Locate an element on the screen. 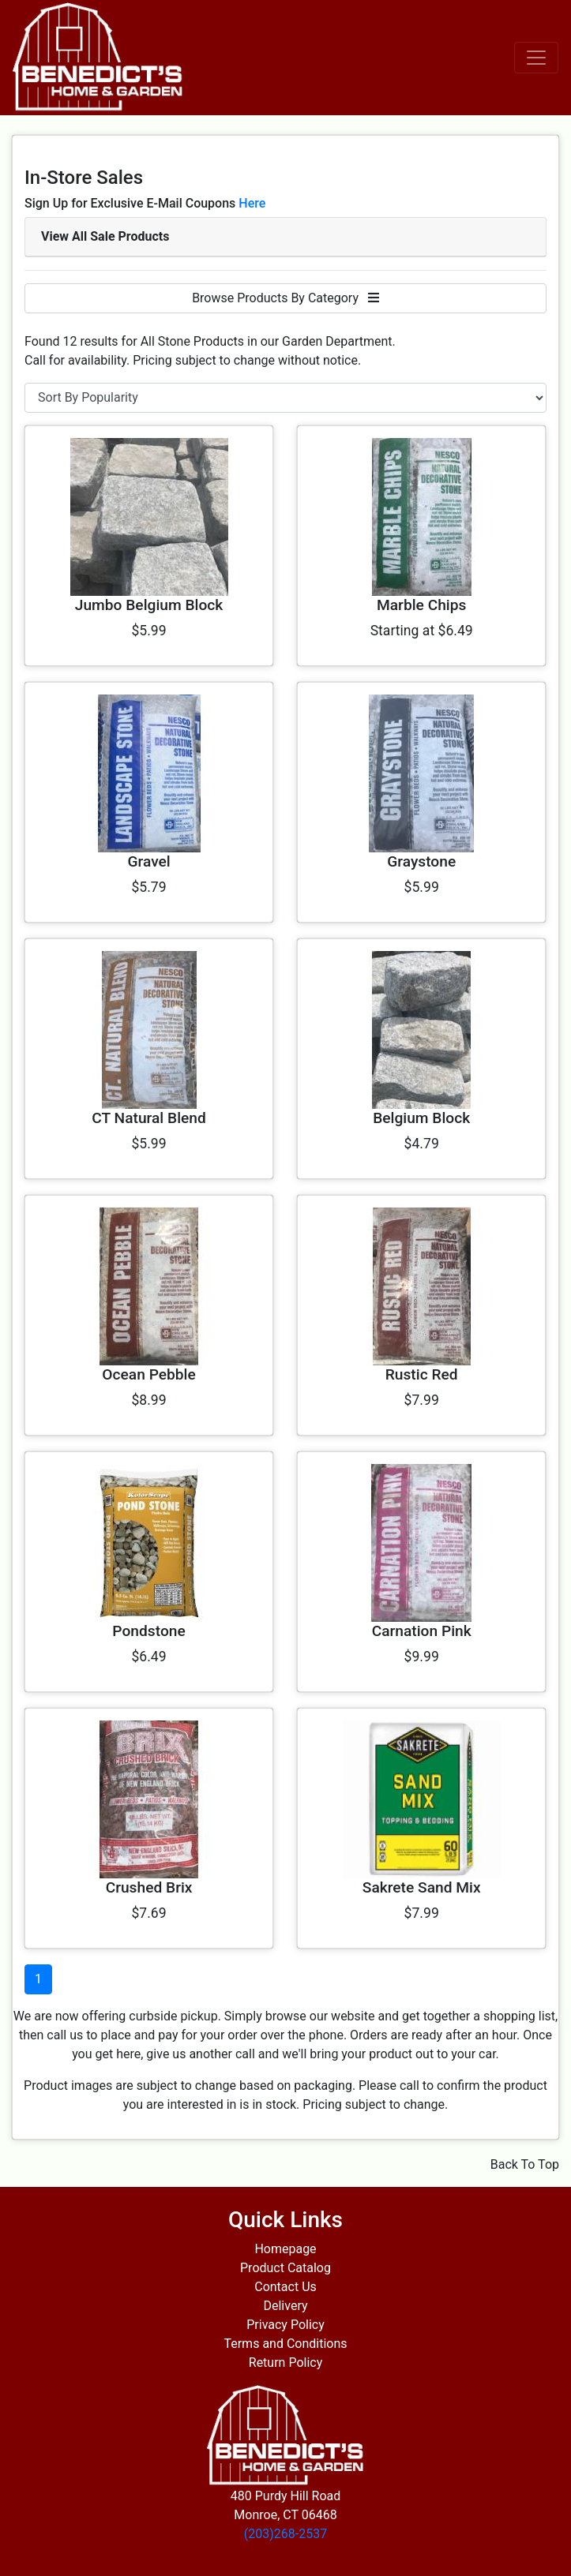 This screenshot has width=571, height=2576. CT Natural Blend is located at coordinates (149, 1118).